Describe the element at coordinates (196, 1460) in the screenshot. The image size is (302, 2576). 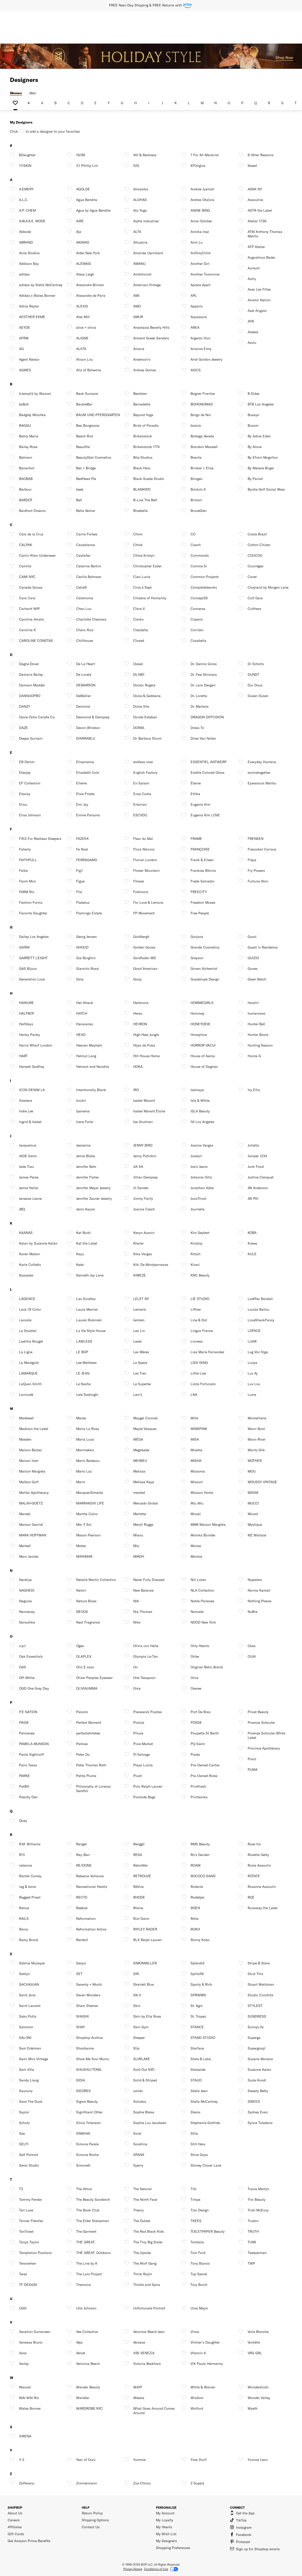
I see `MISHA` at that location.